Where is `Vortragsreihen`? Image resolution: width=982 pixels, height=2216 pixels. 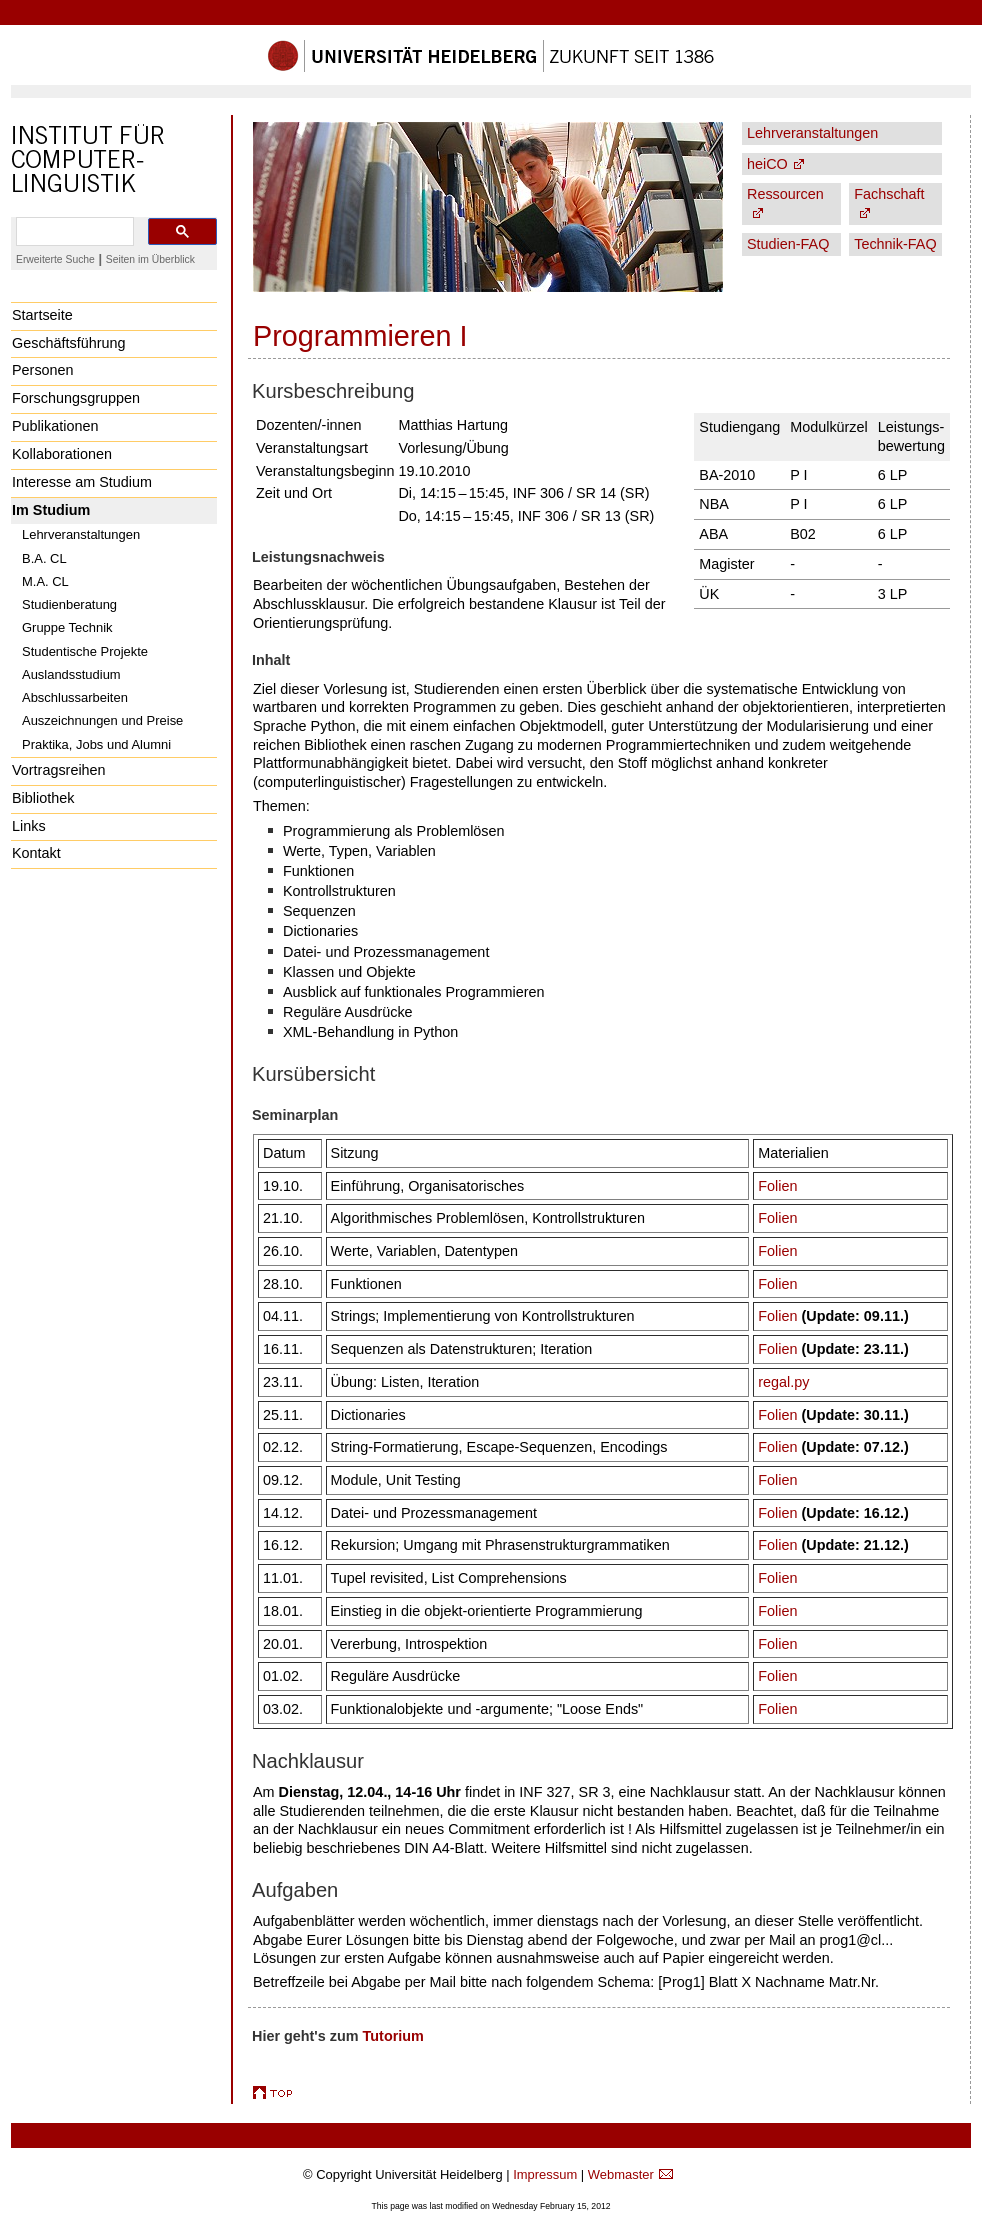 Vortragsreihen is located at coordinates (59, 770).